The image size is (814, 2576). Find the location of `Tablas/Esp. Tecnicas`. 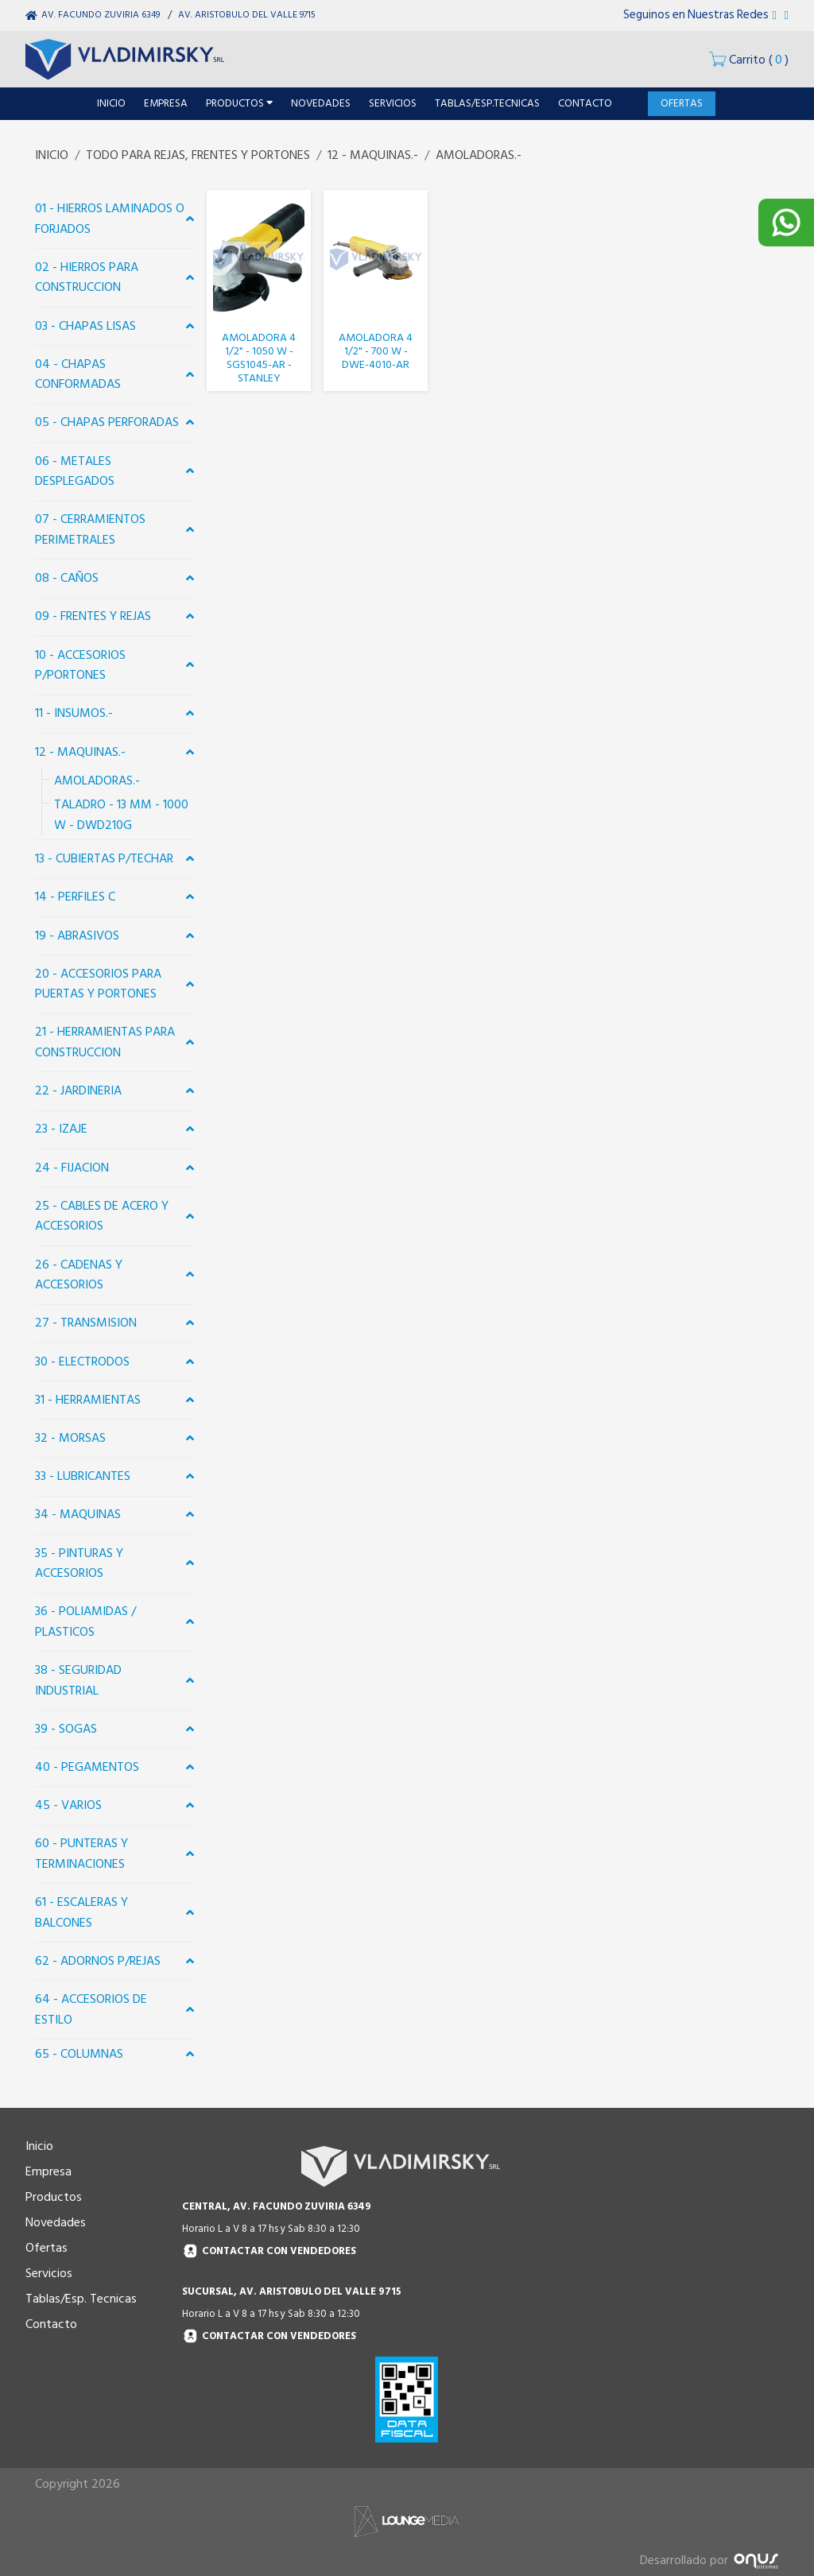

Tablas/Esp. Tecnicas is located at coordinates (81, 2298).